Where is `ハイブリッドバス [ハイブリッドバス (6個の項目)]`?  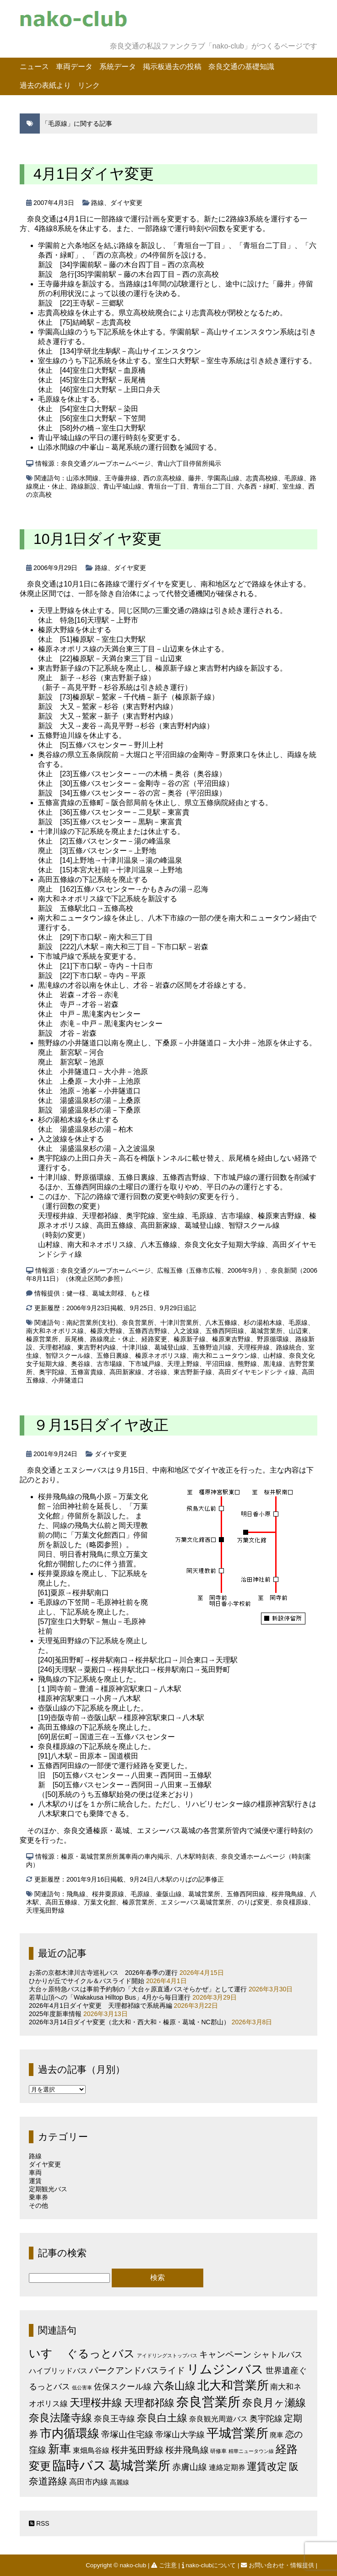 ハイブリッドバス [ハイブリッドバス (6個の項目)] is located at coordinates (58, 2370).